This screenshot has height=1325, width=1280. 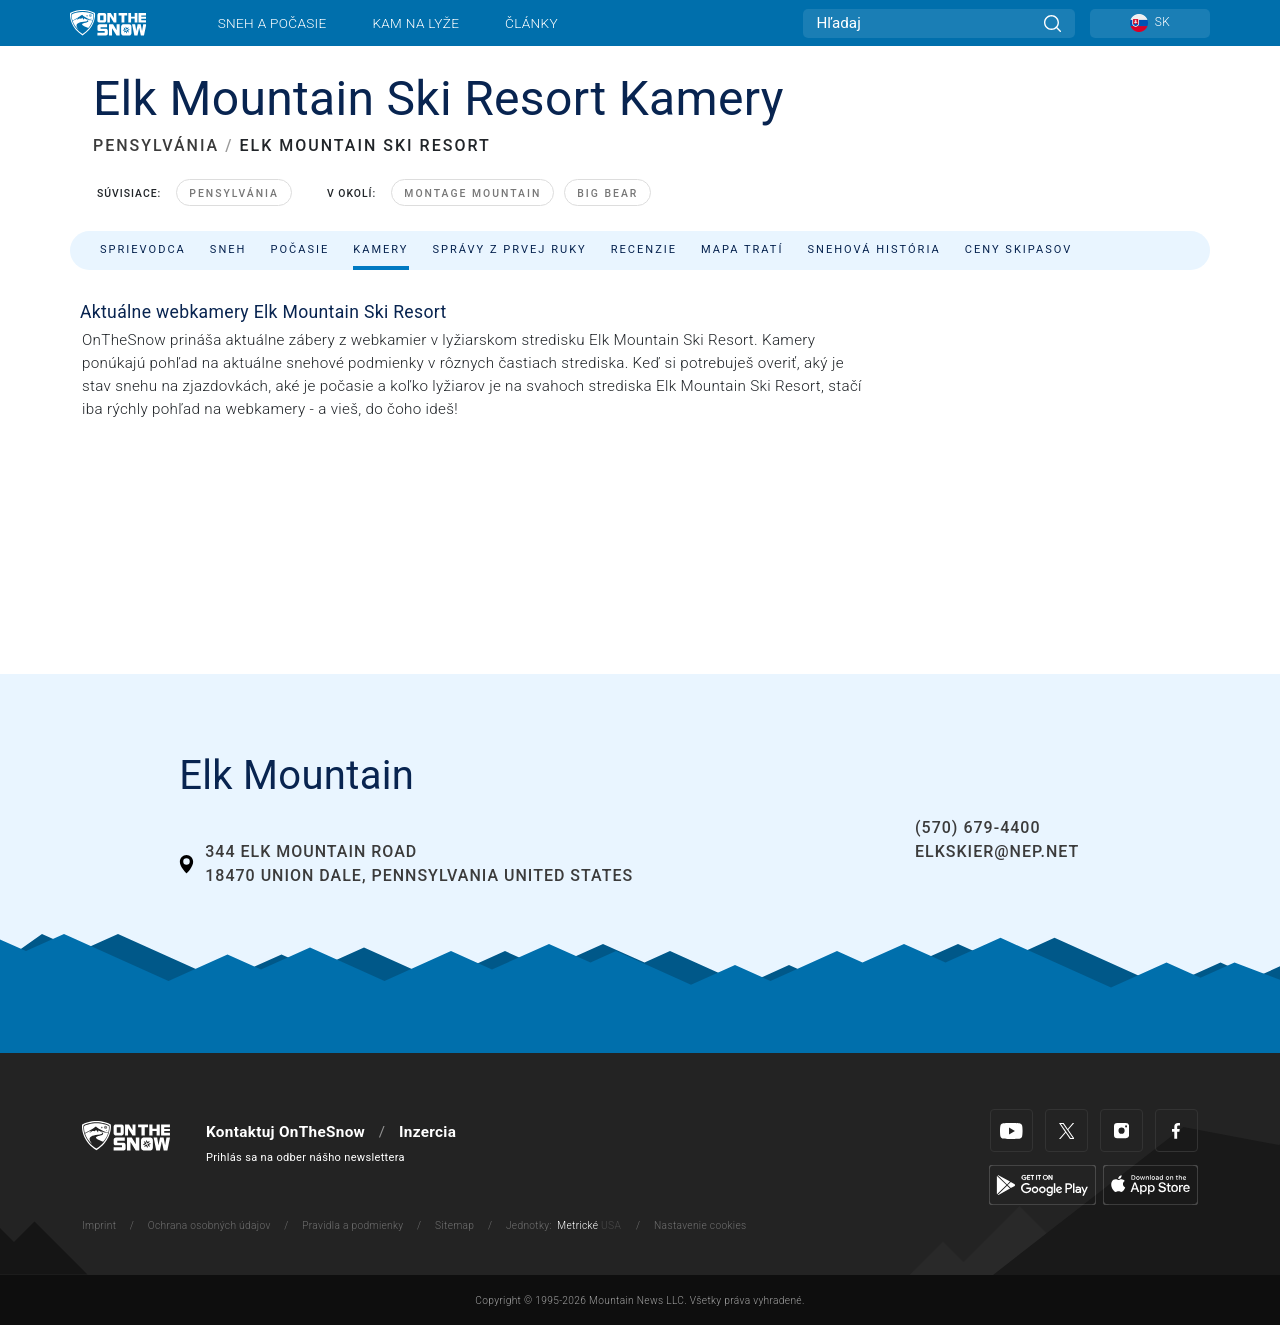 What do you see at coordinates (977, 827) in the screenshot?
I see `(570) 679-4400` at bounding box center [977, 827].